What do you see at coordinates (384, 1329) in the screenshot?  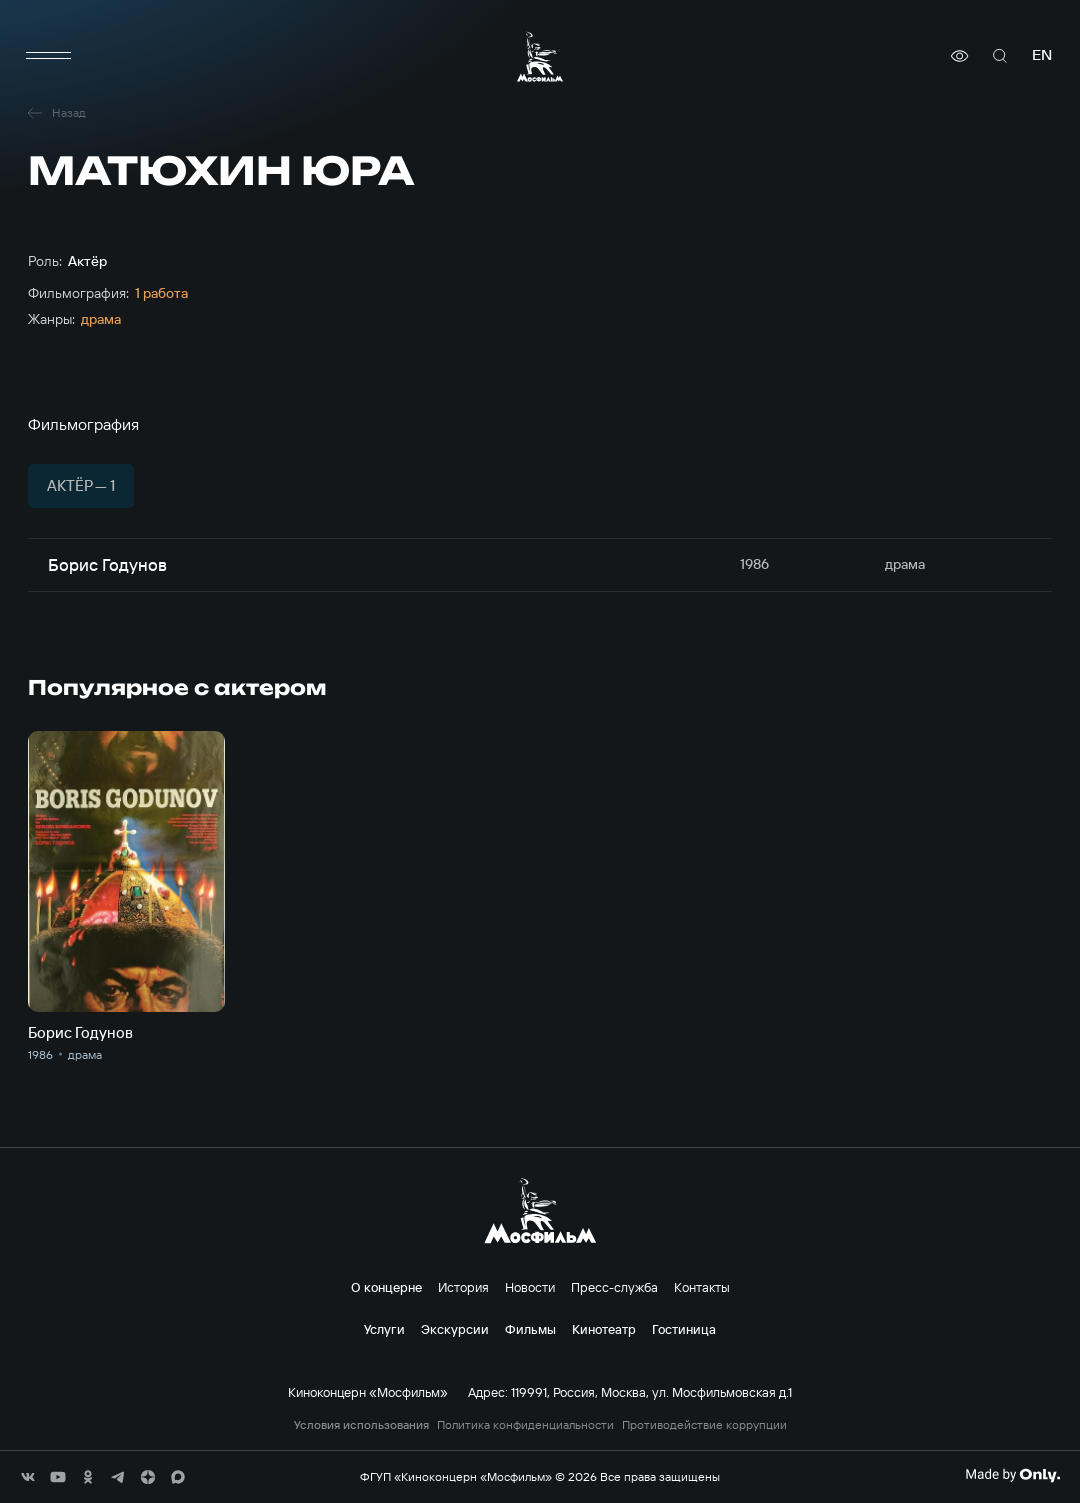 I see `Услуги` at bounding box center [384, 1329].